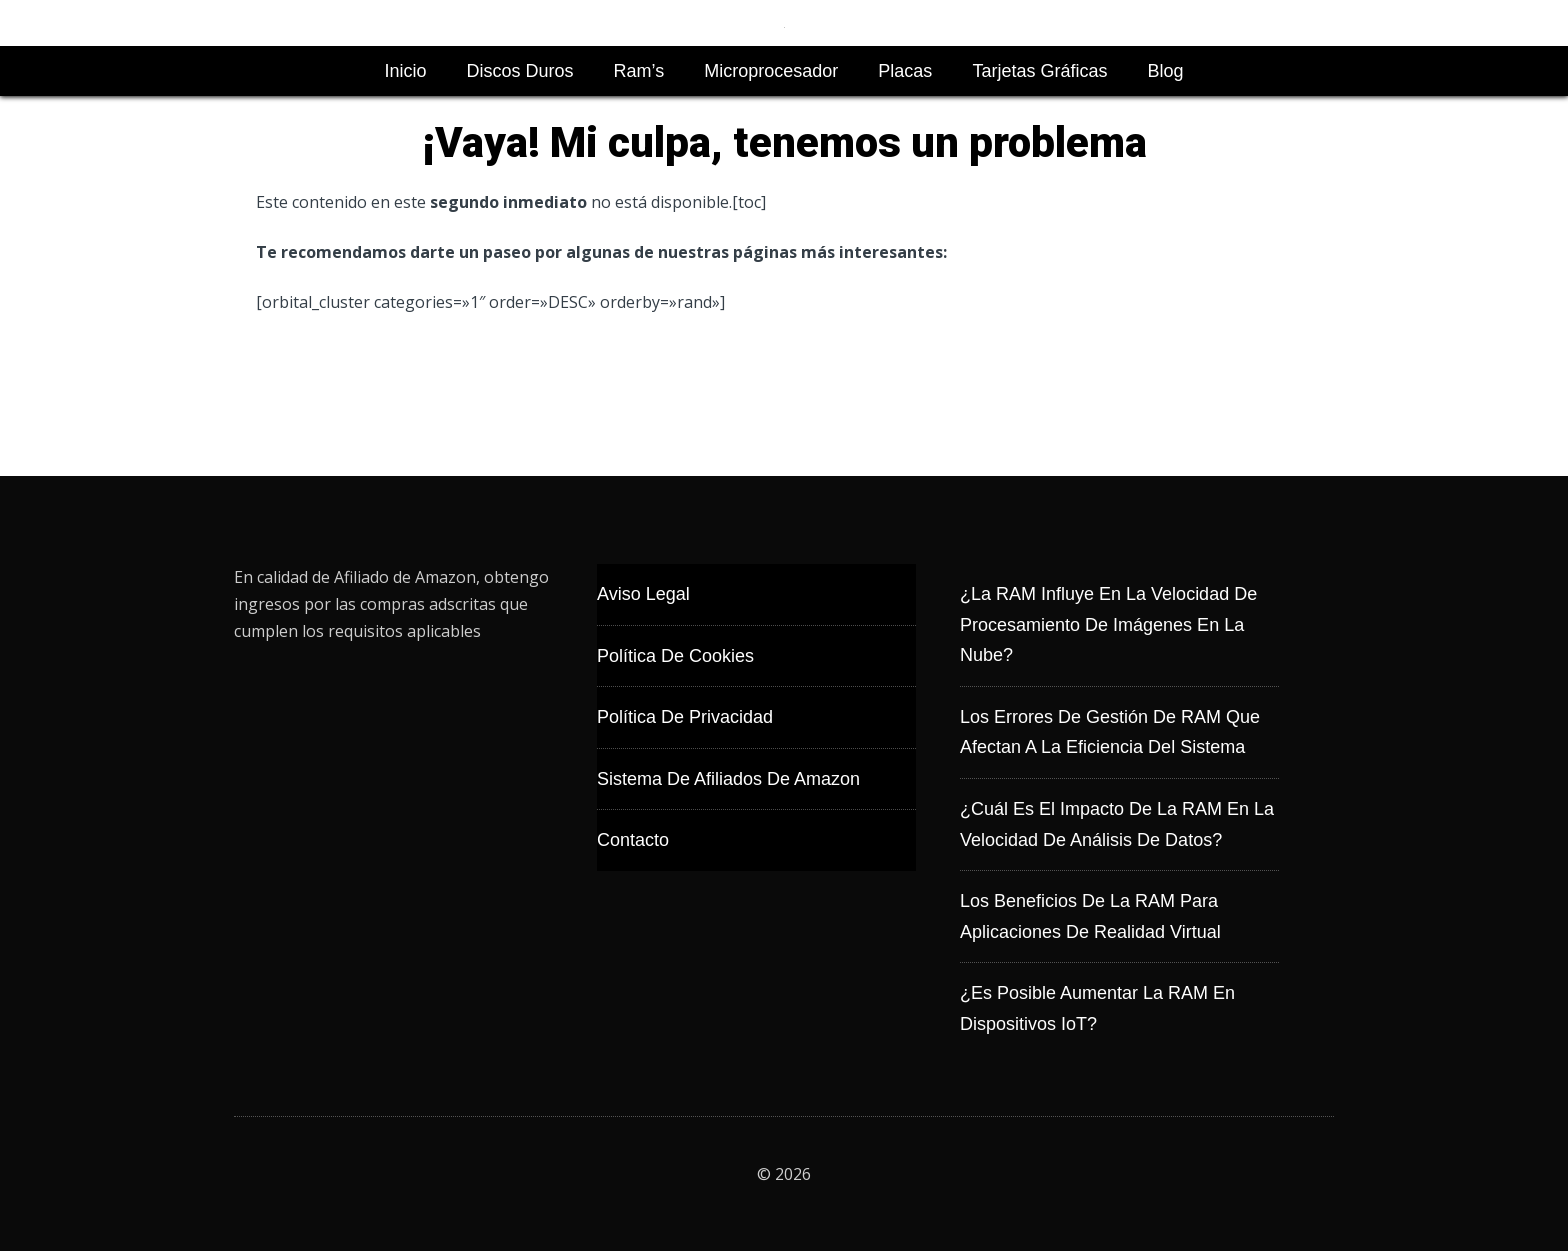 This screenshot has width=1568, height=1251. What do you see at coordinates (771, 71) in the screenshot?
I see `Microprocesador` at bounding box center [771, 71].